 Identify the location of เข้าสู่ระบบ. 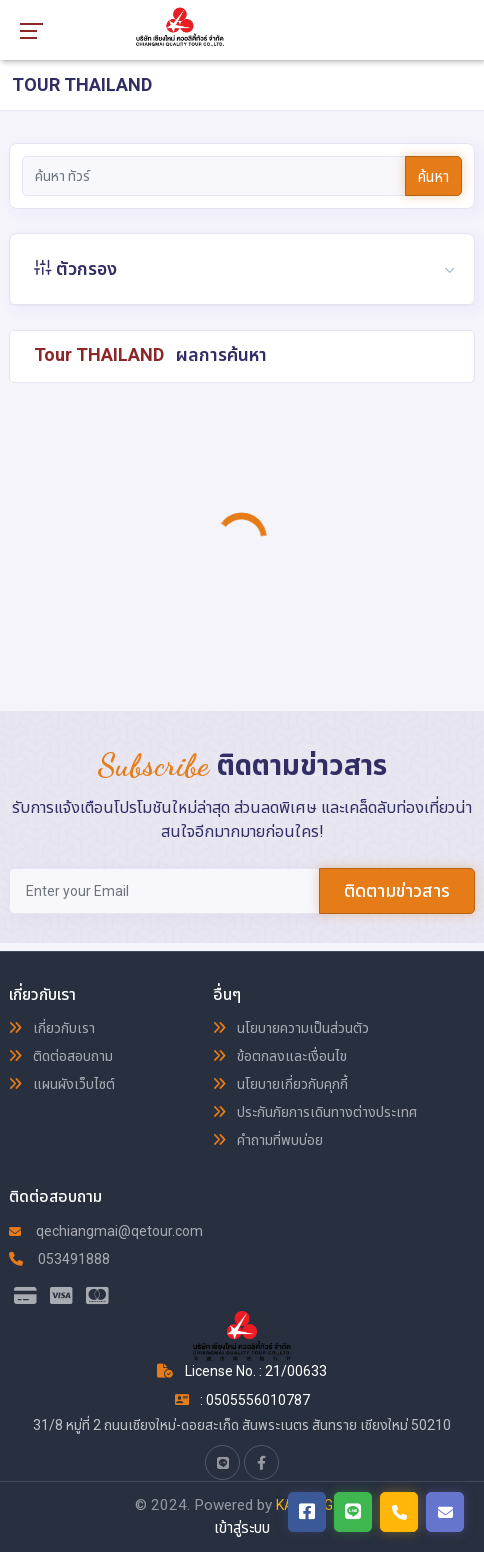
(242, 1528).